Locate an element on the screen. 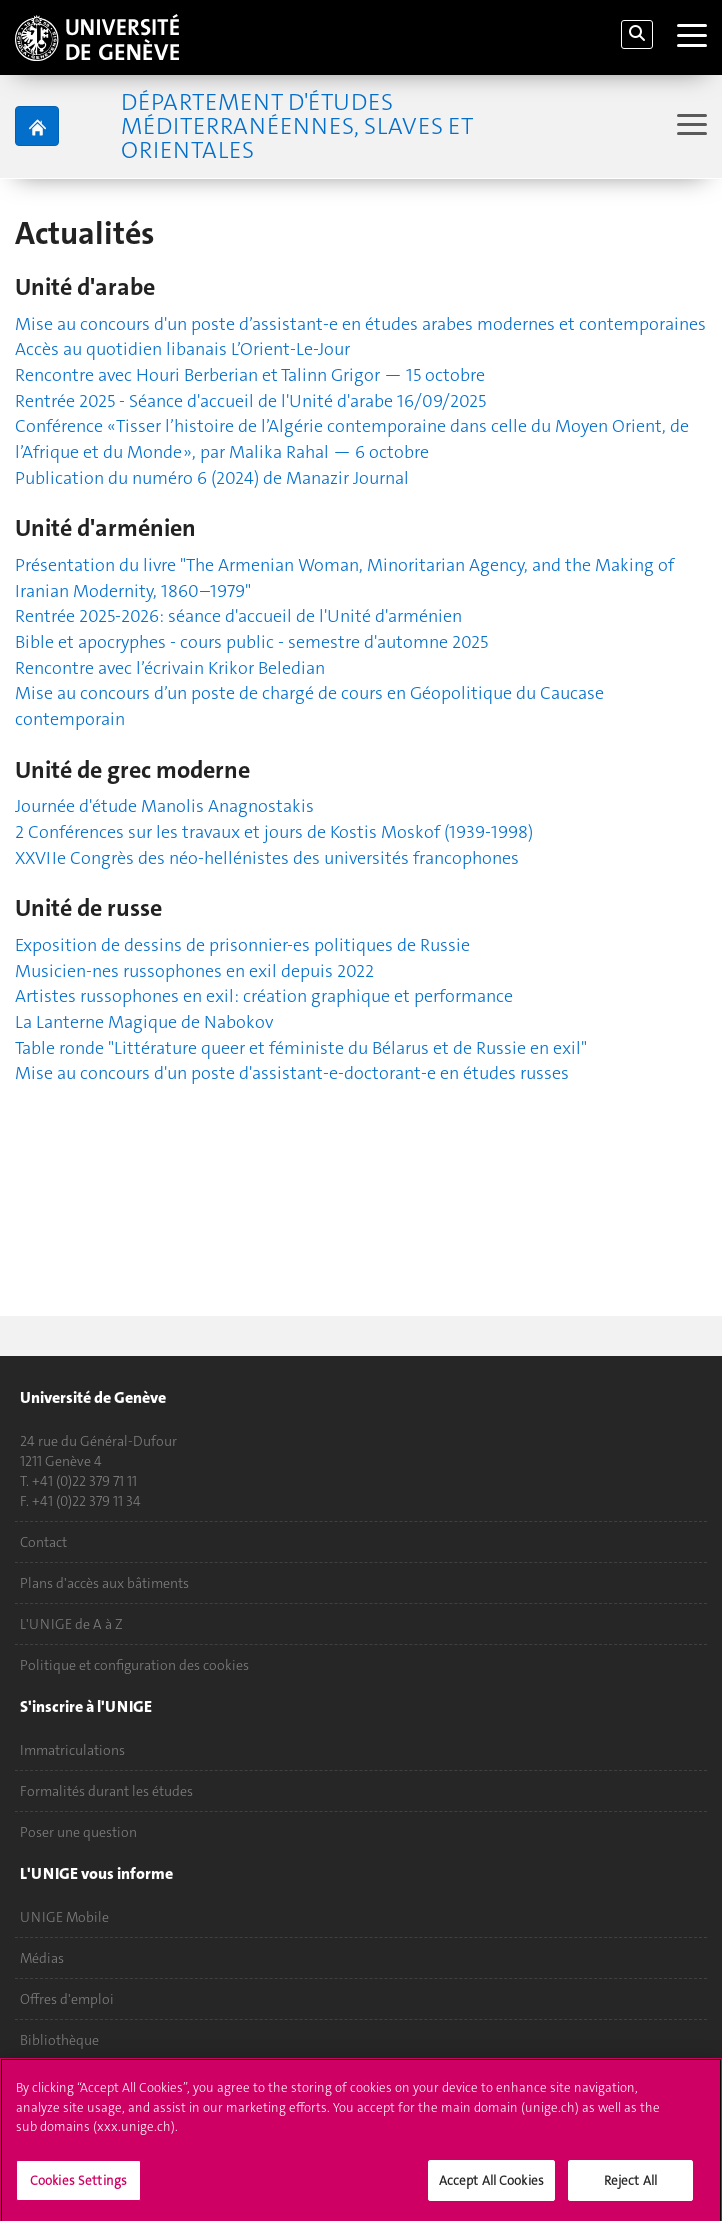  Offres d'emploi is located at coordinates (67, 1999).